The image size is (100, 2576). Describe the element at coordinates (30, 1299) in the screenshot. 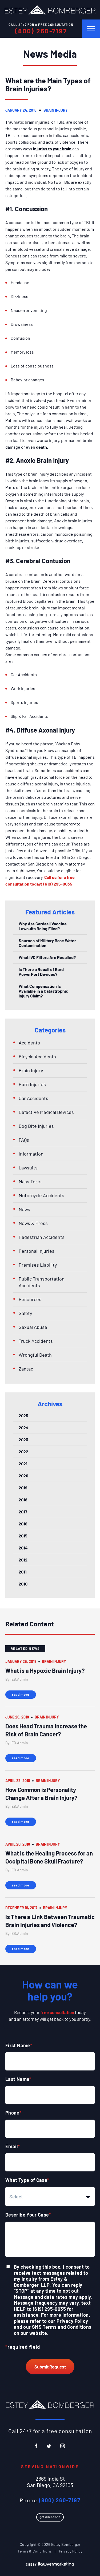

I see `Resources` at that location.